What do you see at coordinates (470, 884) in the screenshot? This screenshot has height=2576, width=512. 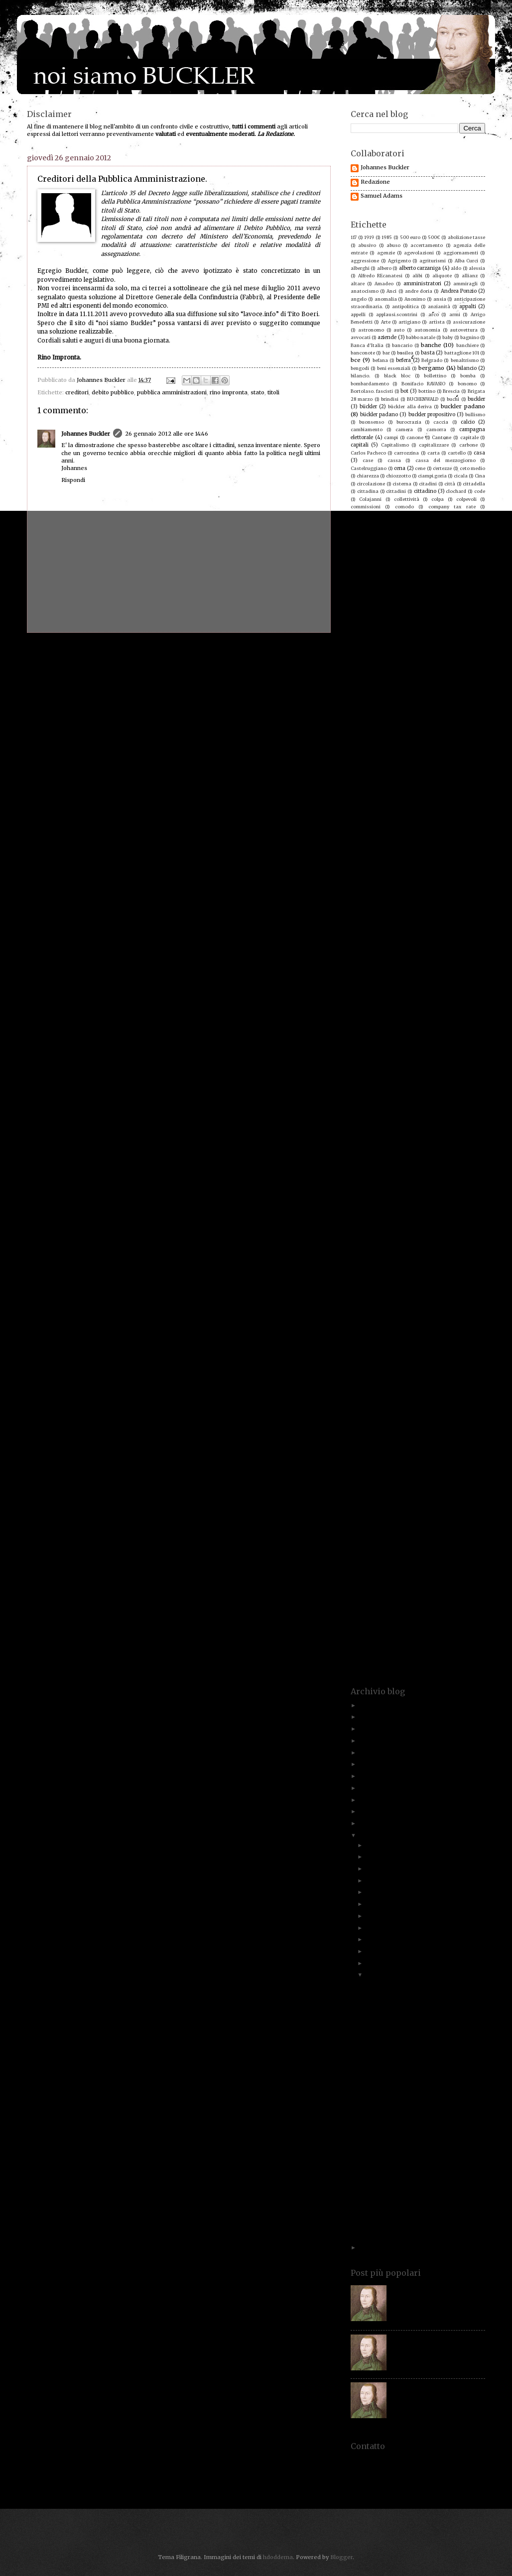 I see `genova` at bounding box center [470, 884].